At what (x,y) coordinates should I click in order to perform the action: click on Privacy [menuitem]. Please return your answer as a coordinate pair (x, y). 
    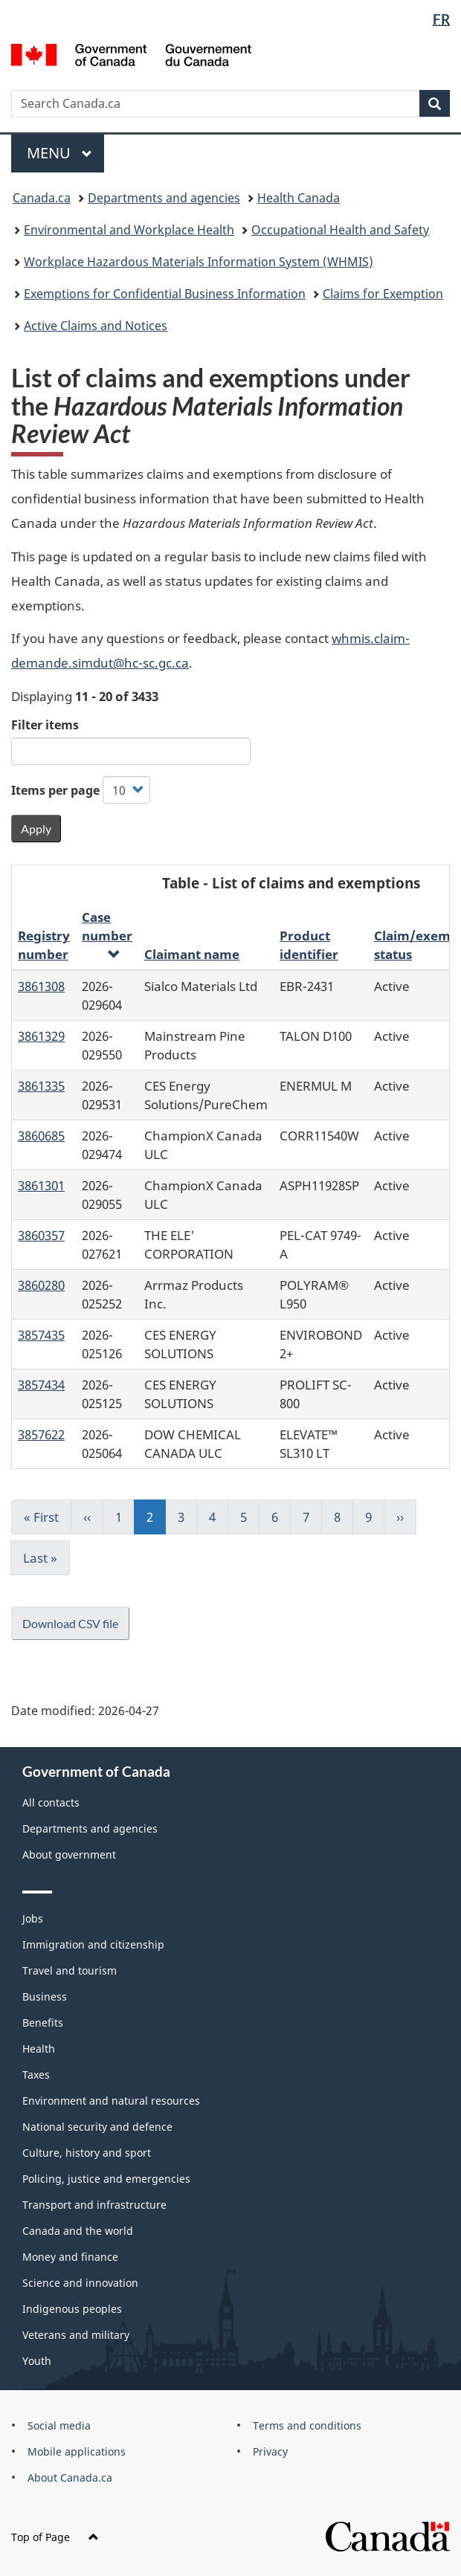
    Looking at the image, I should click on (270, 2451).